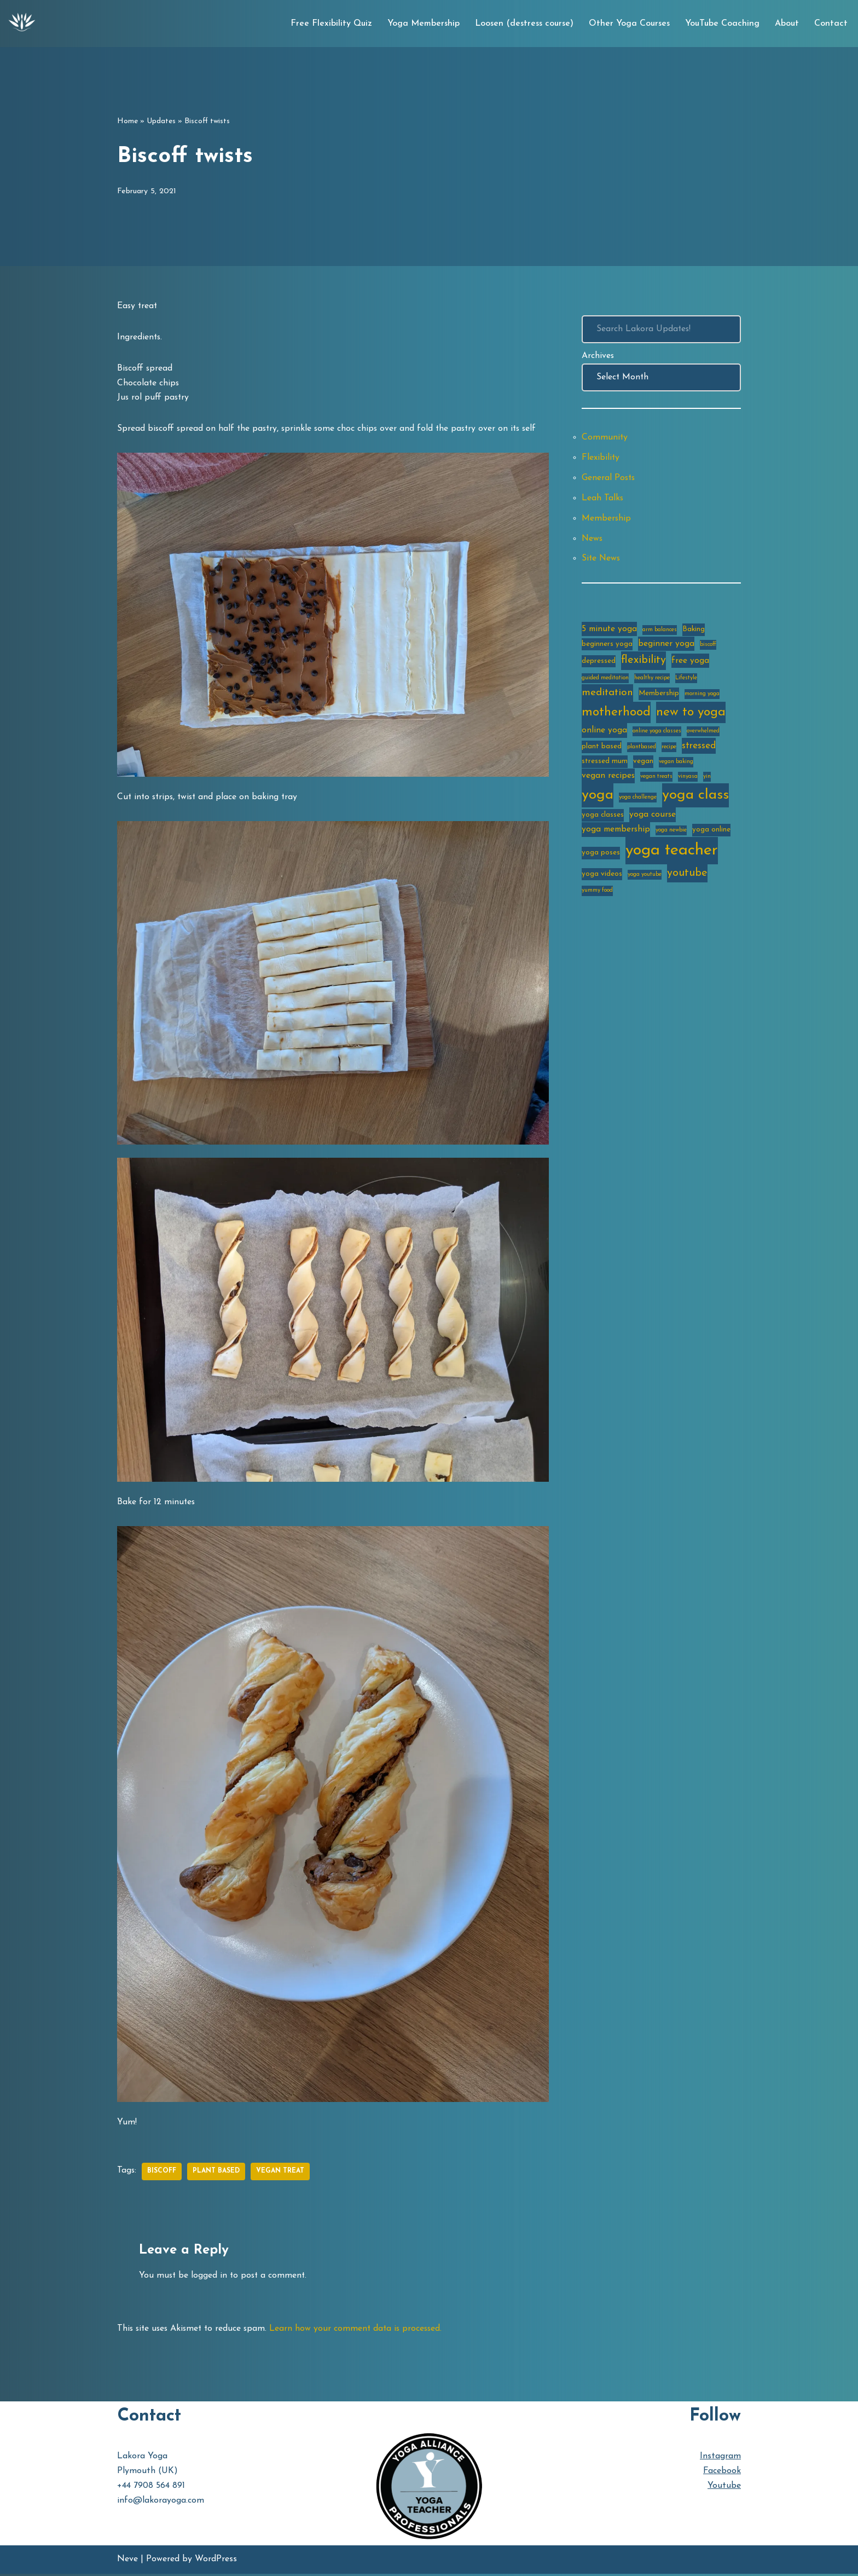 This screenshot has height=2576, width=858. What do you see at coordinates (22, 23) in the screenshot?
I see `[Lakora Yoga Online Yoga Classes, Courses & Memberships]` at bounding box center [22, 23].